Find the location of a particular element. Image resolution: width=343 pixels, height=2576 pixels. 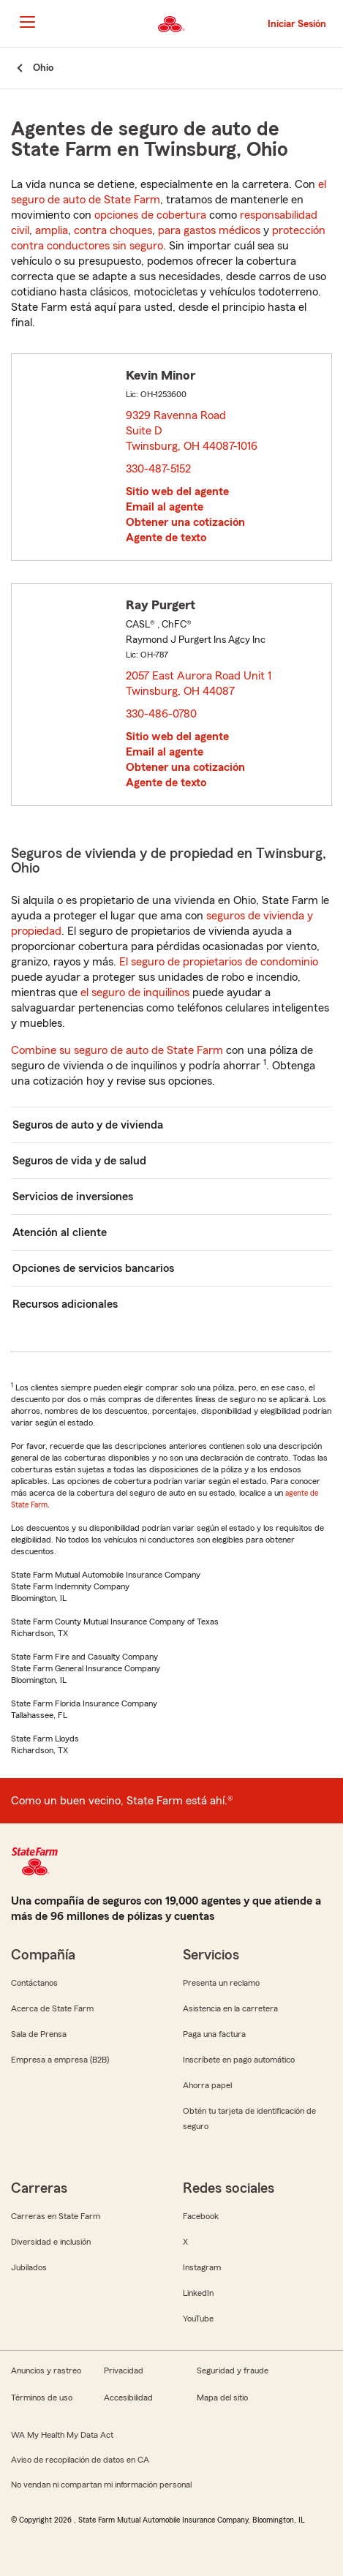

Empresa a empresa (B2B) is located at coordinates (60, 2059).